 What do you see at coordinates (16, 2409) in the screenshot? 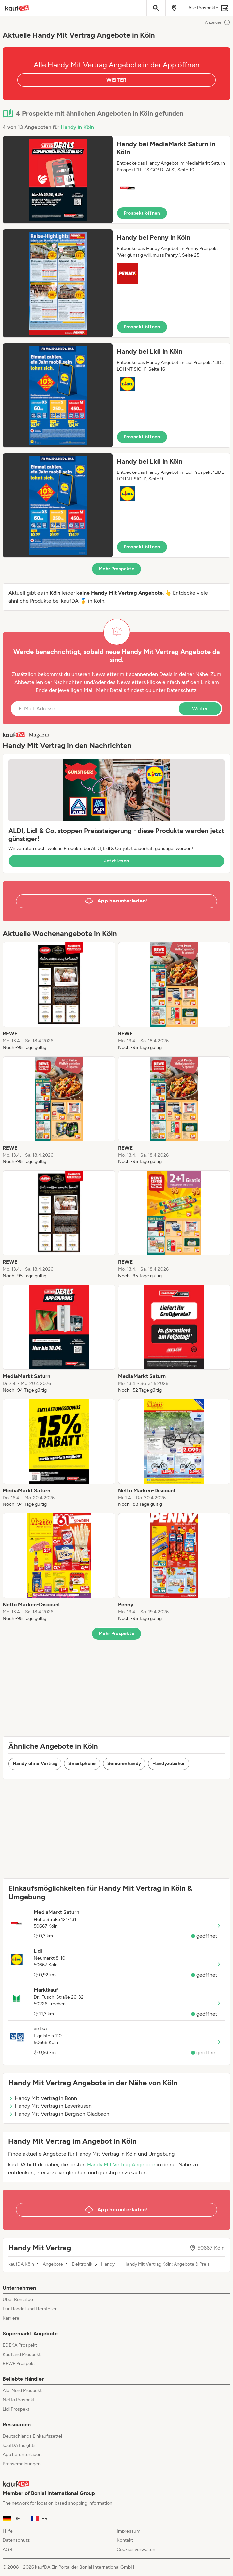
I see `Lidl Prospekt` at bounding box center [16, 2409].